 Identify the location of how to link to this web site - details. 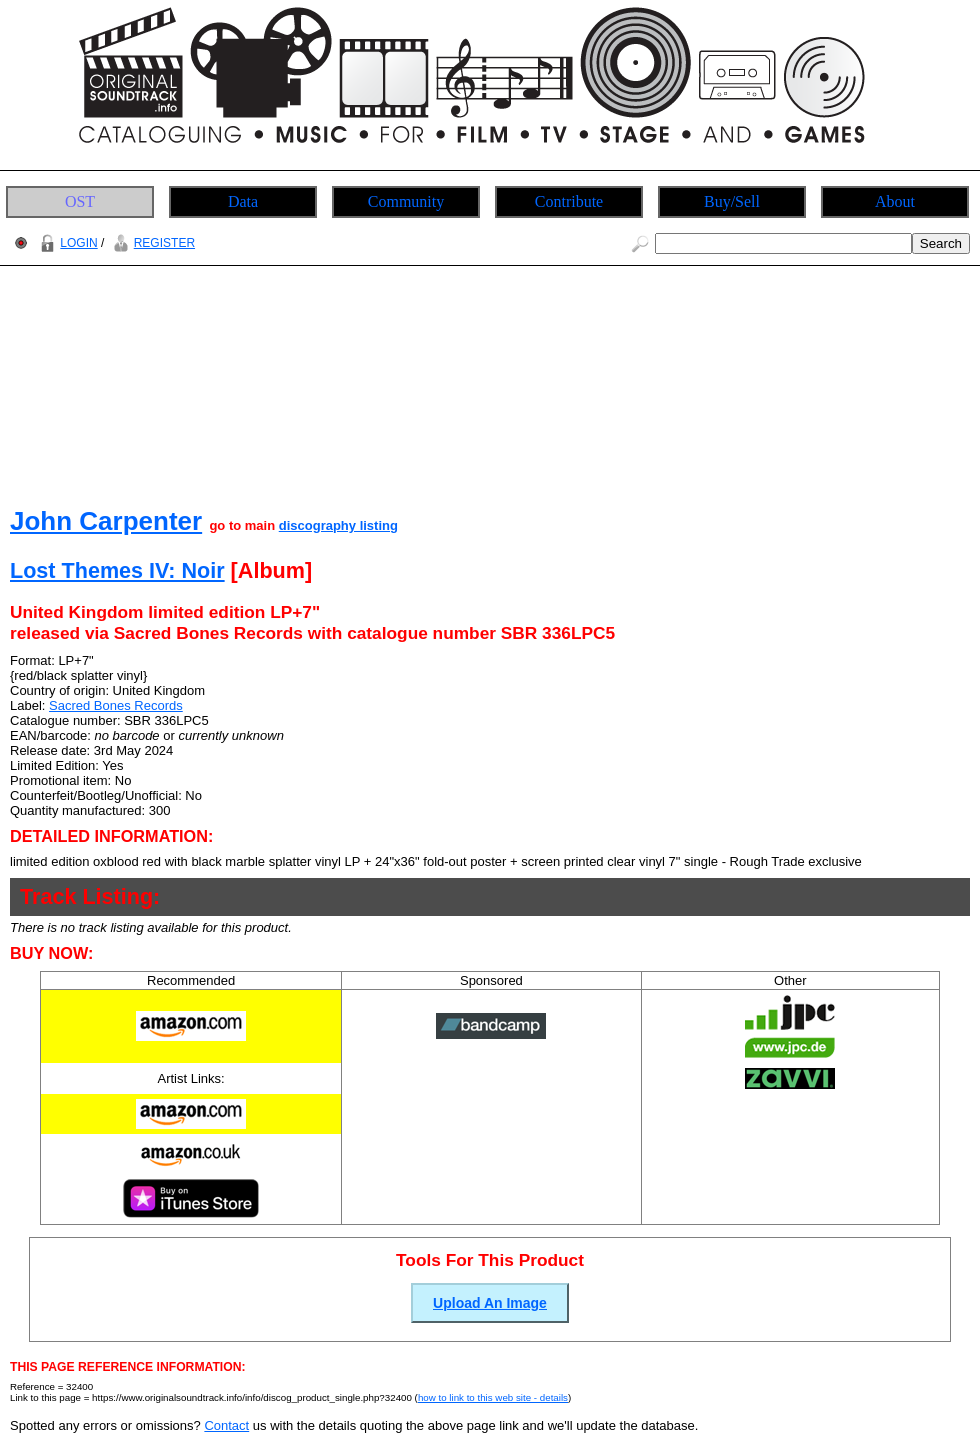
(493, 1397).